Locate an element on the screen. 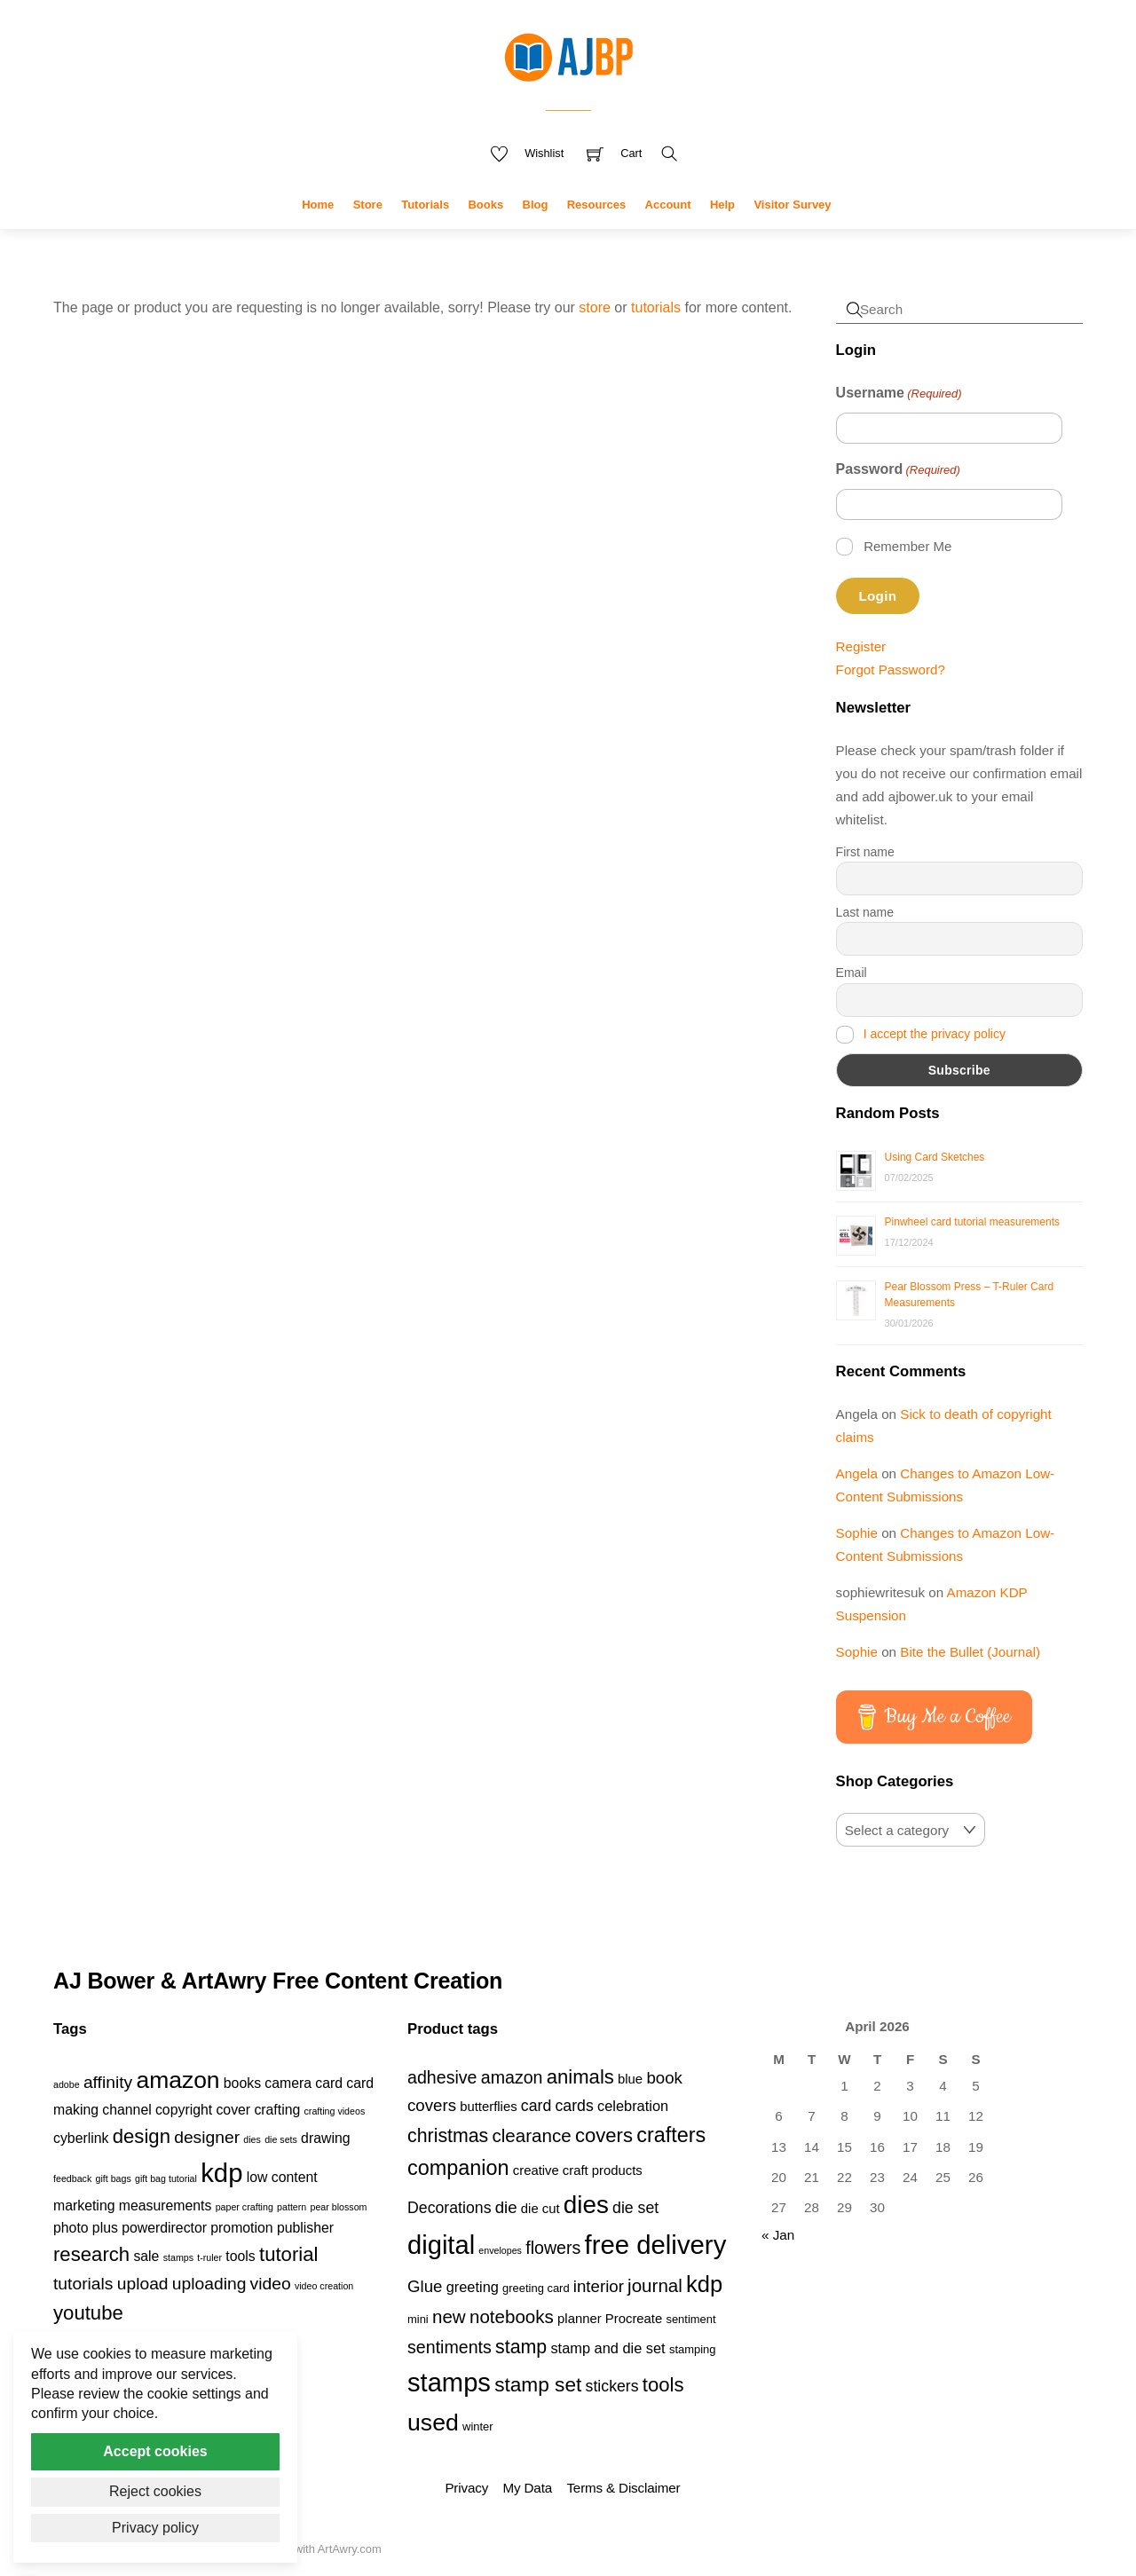 The height and width of the screenshot is (2576, 1136). card [card (2 items)] is located at coordinates (329, 2083).